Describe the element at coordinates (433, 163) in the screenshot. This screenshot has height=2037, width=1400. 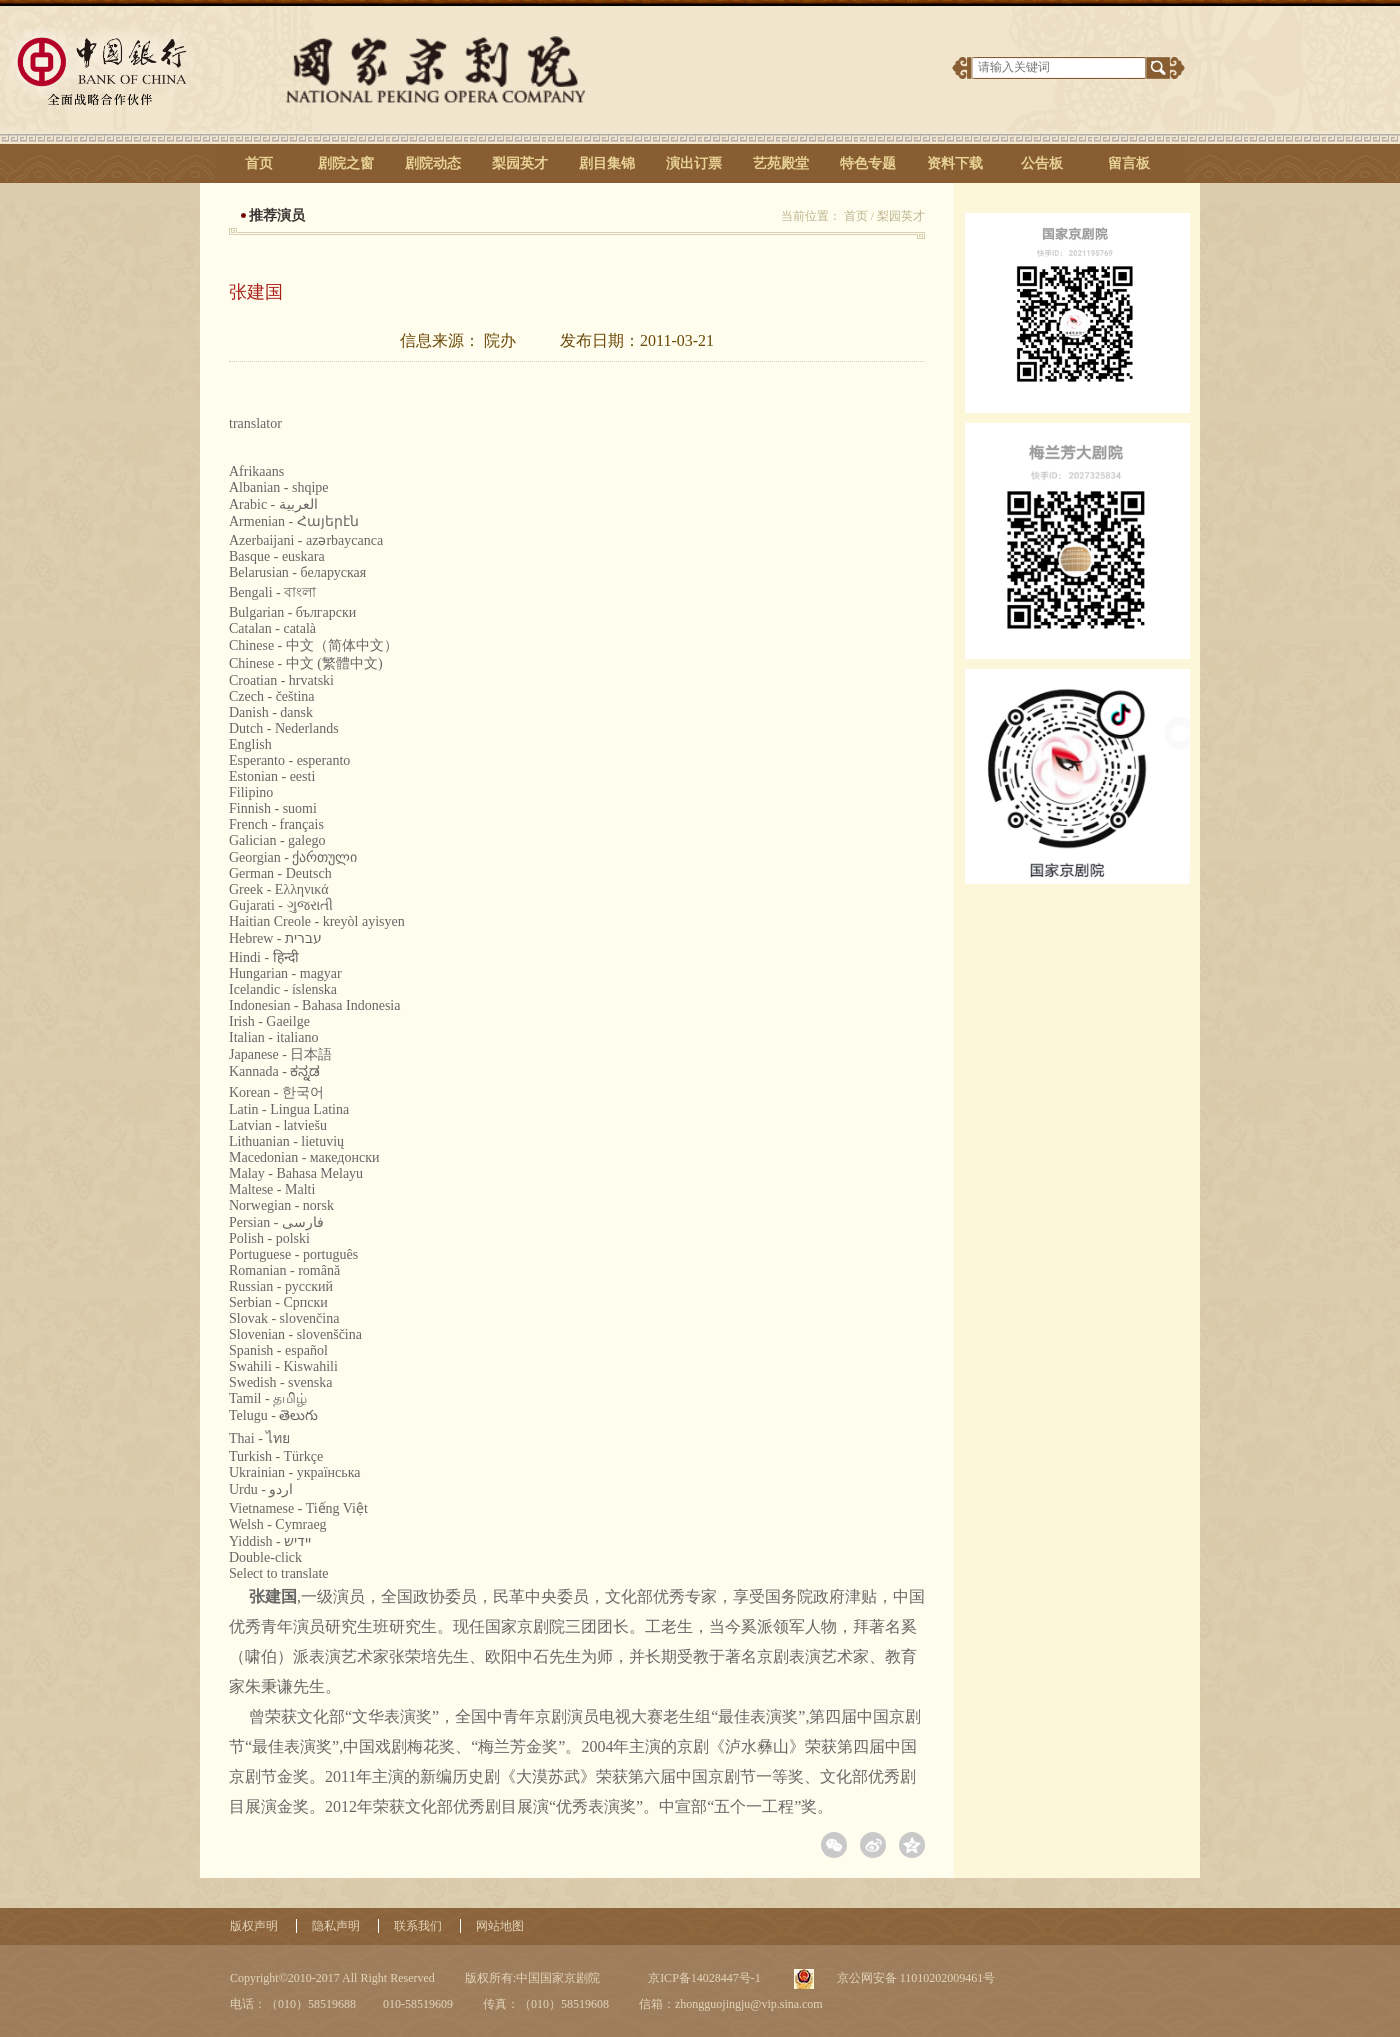
I see `剧院动态` at that location.